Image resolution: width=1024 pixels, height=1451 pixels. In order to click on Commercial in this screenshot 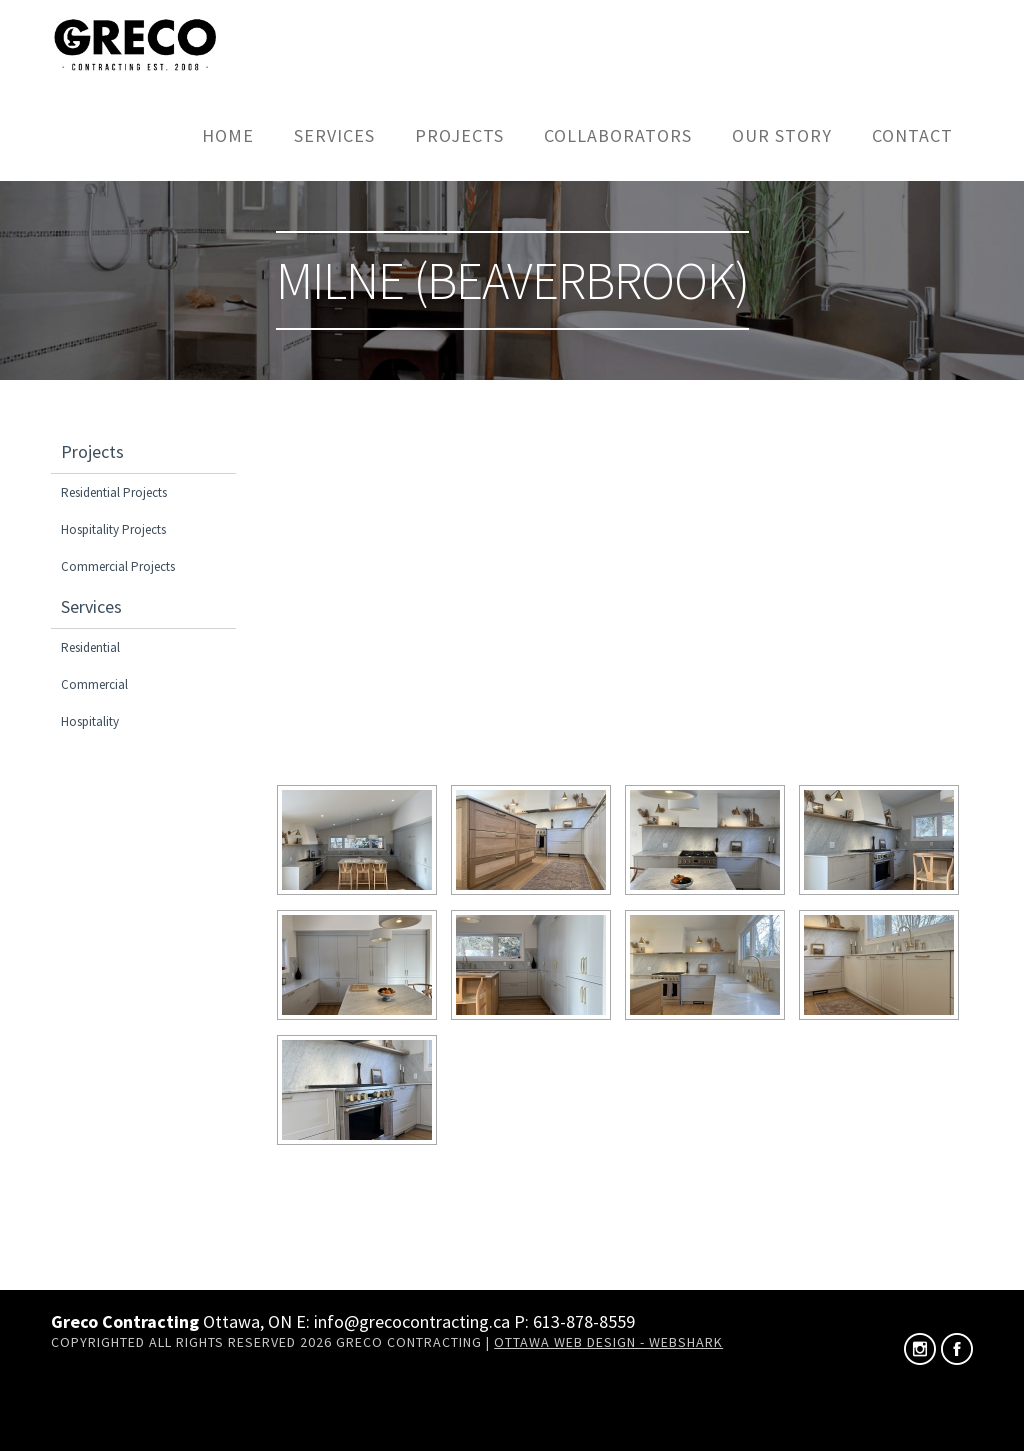, I will do `click(94, 684)`.